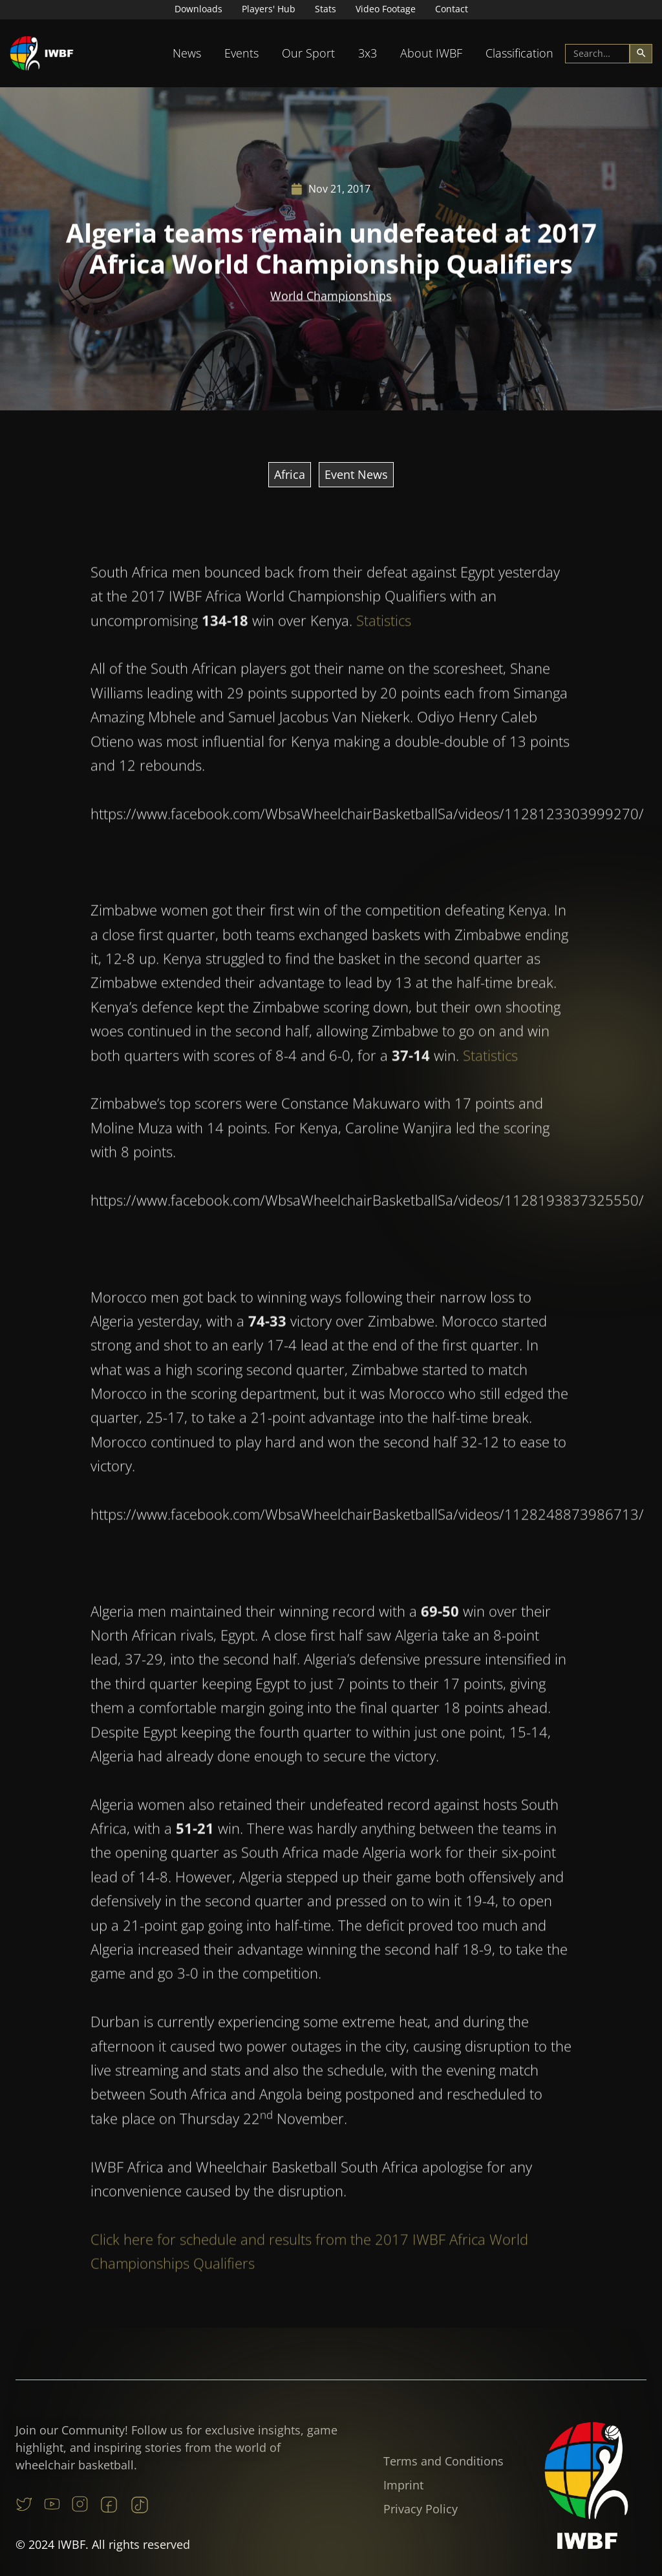 The image size is (662, 2576). Describe the element at coordinates (383, 656) in the screenshot. I see `Statistics` at that location.